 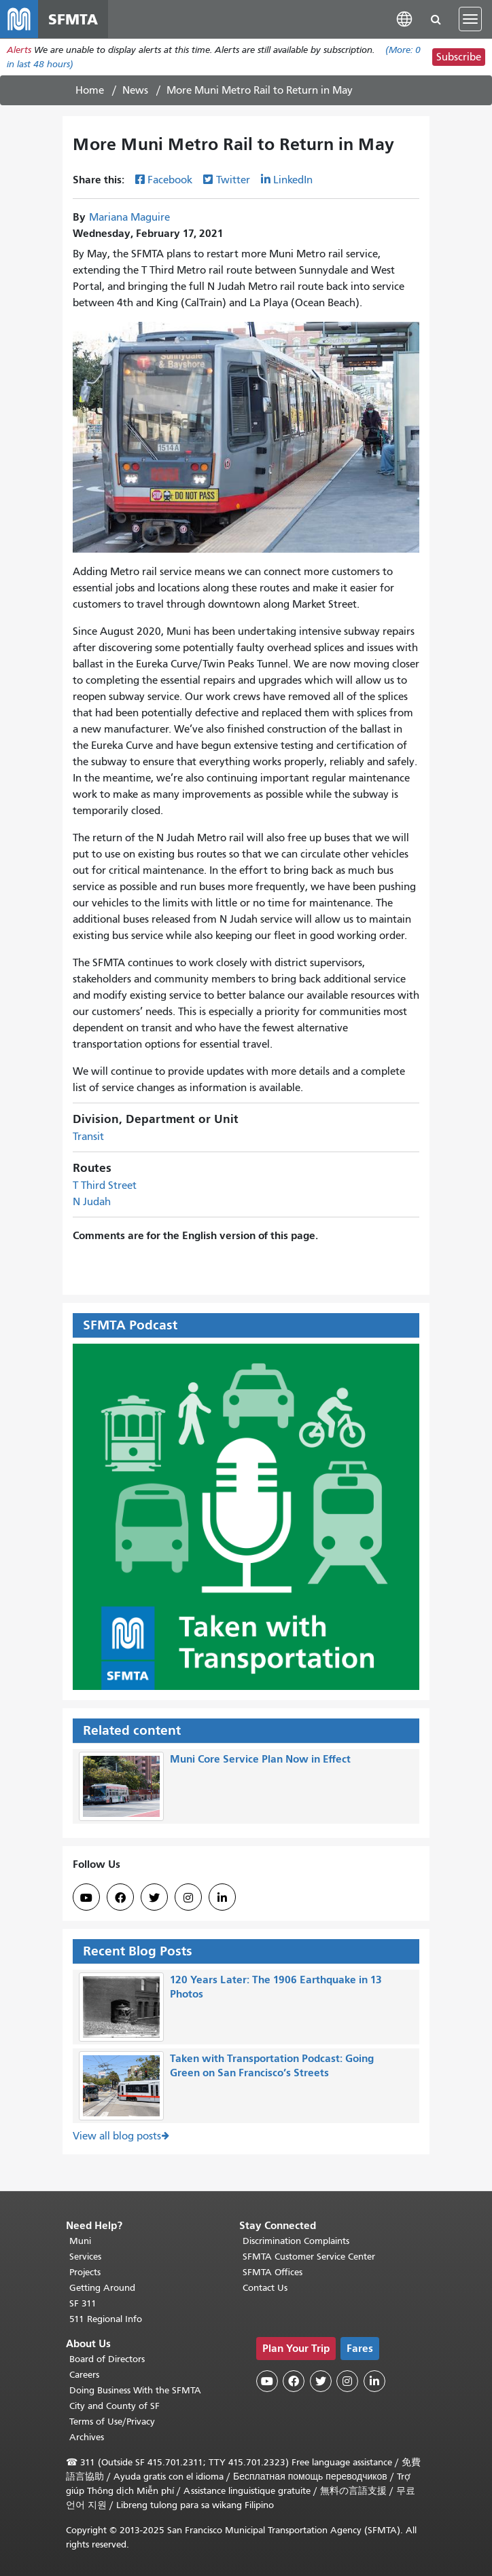 What do you see at coordinates (169, 180) in the screenshot?
I see `Facebook` at bounding box center [169, 180].